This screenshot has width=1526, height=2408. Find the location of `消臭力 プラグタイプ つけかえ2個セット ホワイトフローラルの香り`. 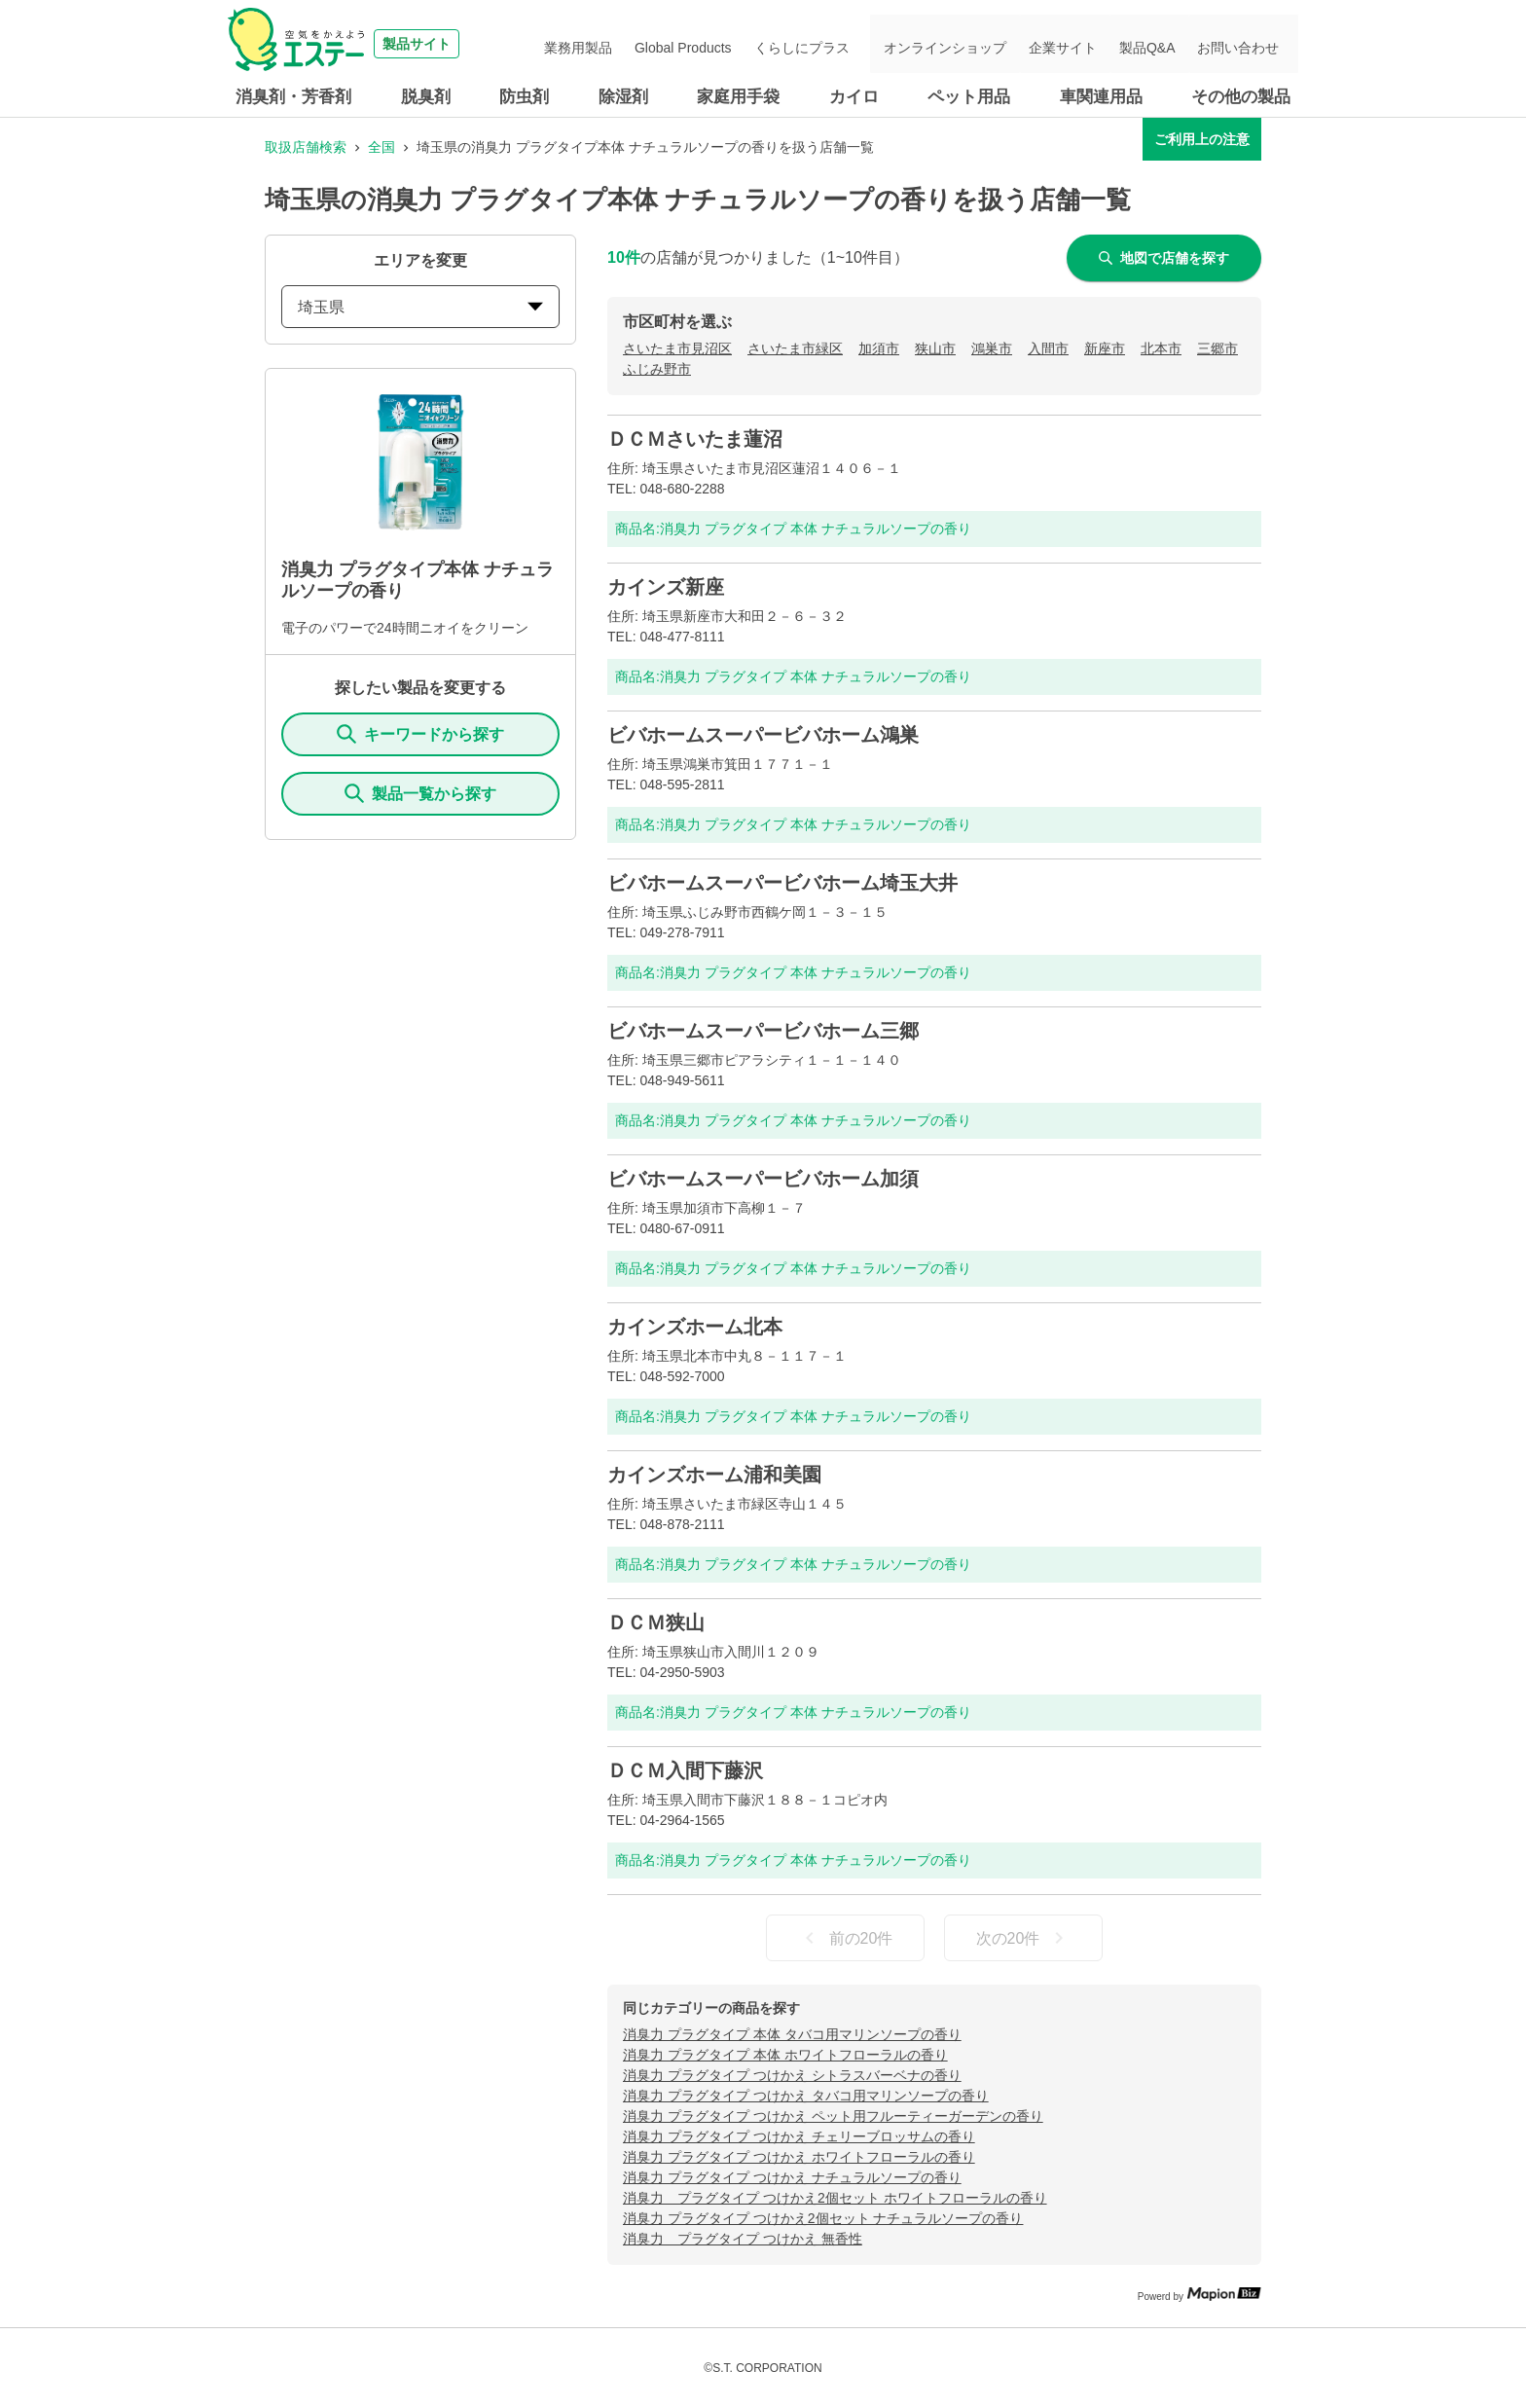

消臭力 プラグタイプ つけかえ2個セット ホワイトフローラルの香り is located at coordinates (835, 2198).